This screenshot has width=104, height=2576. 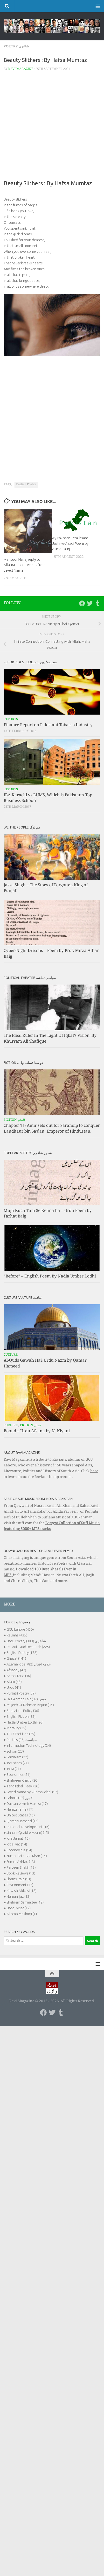 What do you see at coordinates (46, 888) in the screenshot?
I see `Jassa Singh – The Story of Forgotten King of Punjab` at bounding box center [46, 888].